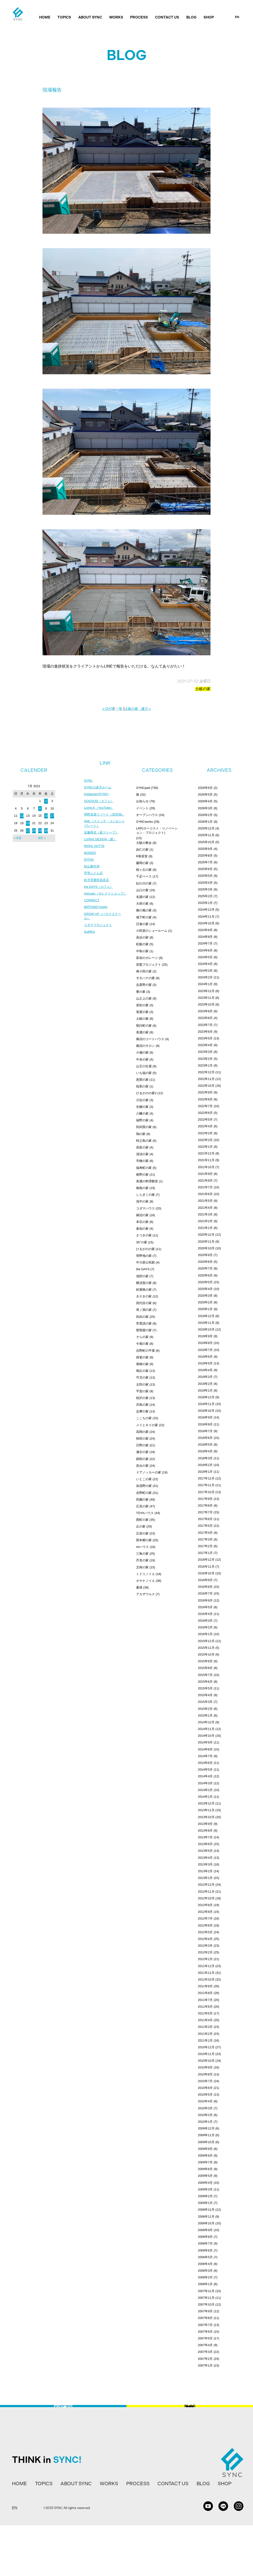 The image size is (253, 2576). What do you see at coordinates (205, 2108) in the screenshot?
I see `2010年3月` at bounding box center [205, 2108].